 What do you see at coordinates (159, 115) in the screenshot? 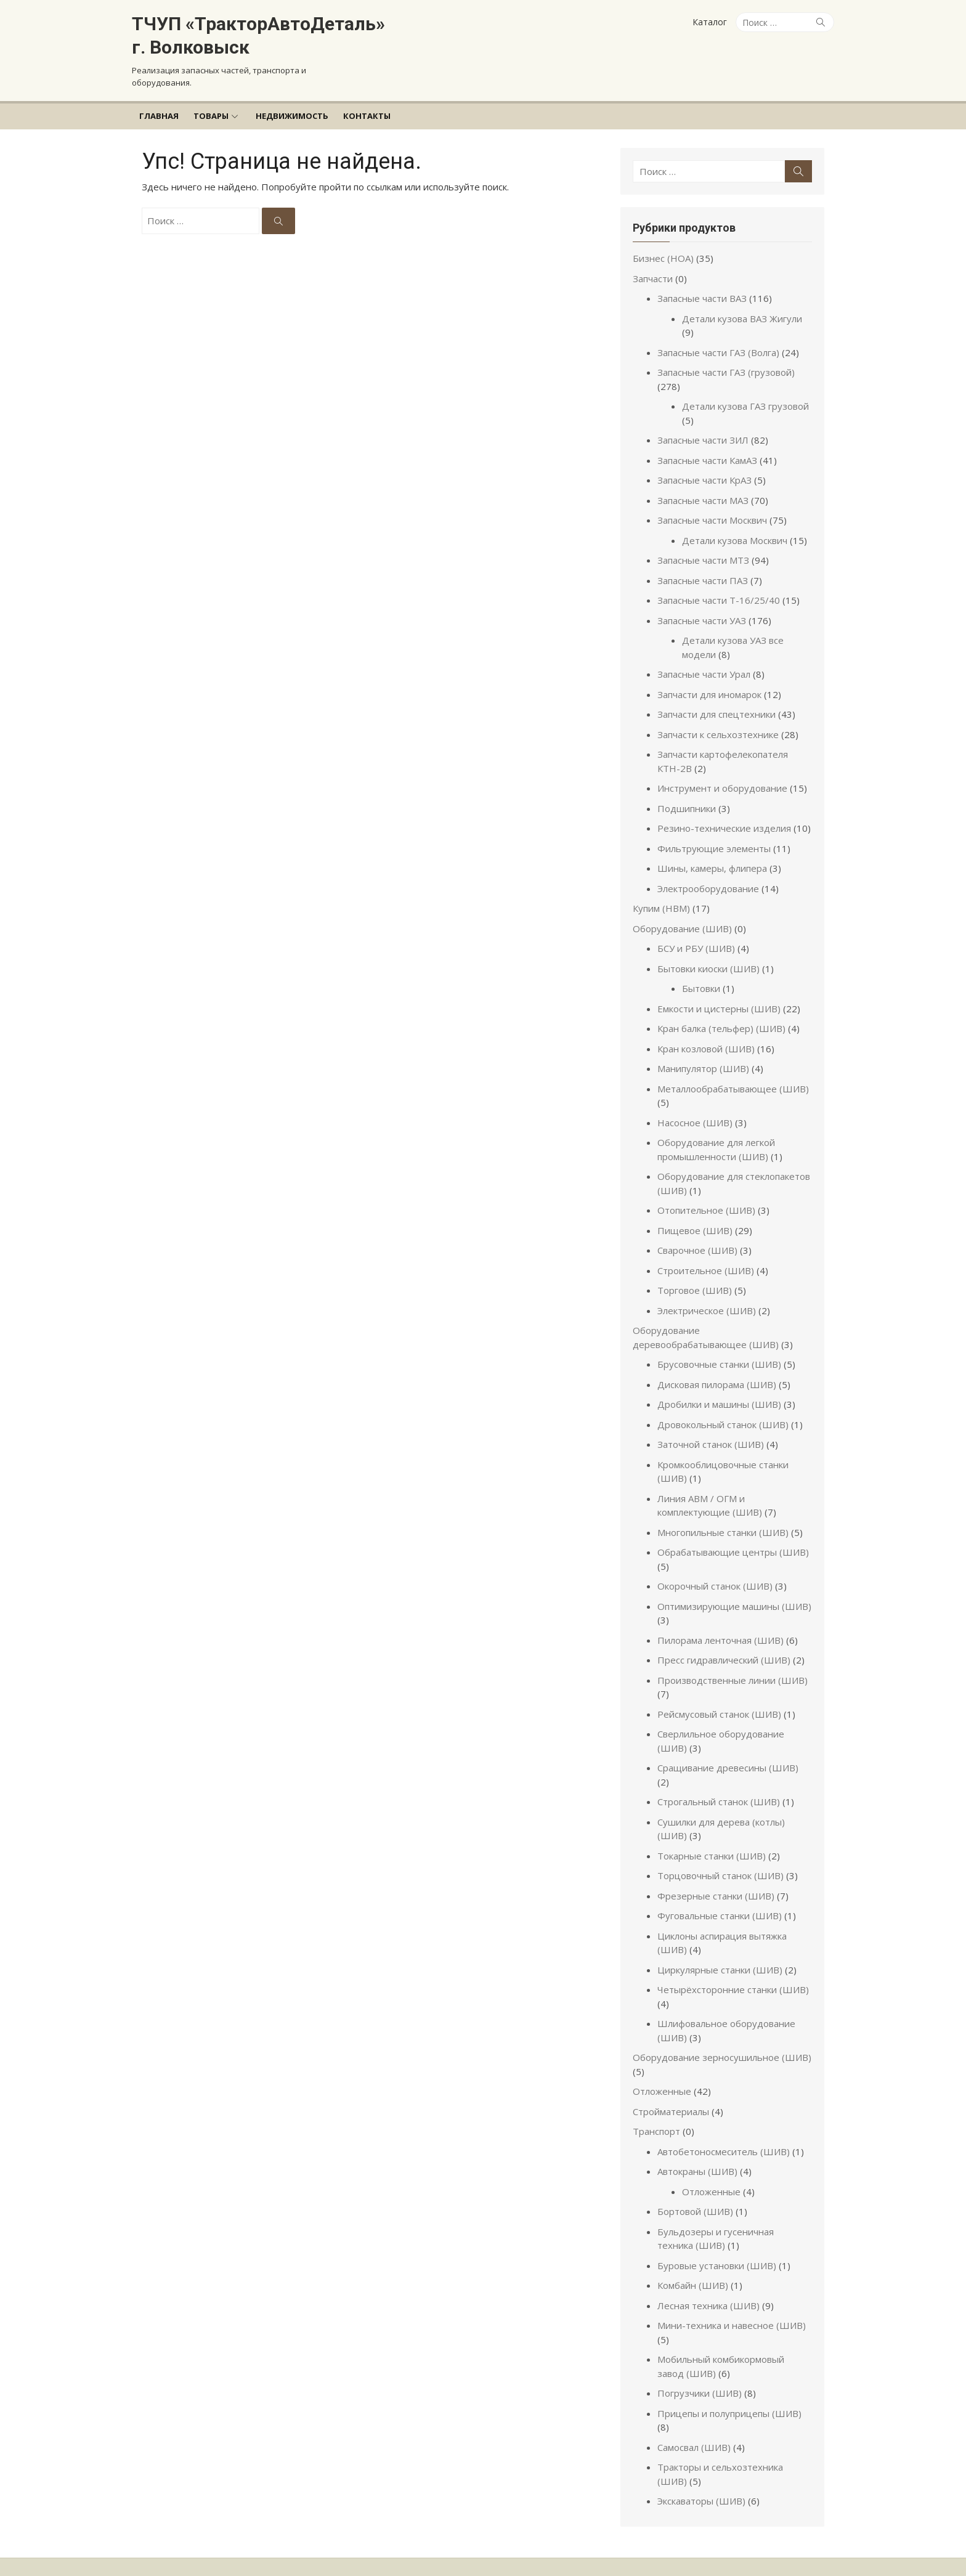
I see `Главная` at bounding box center [159, 115].